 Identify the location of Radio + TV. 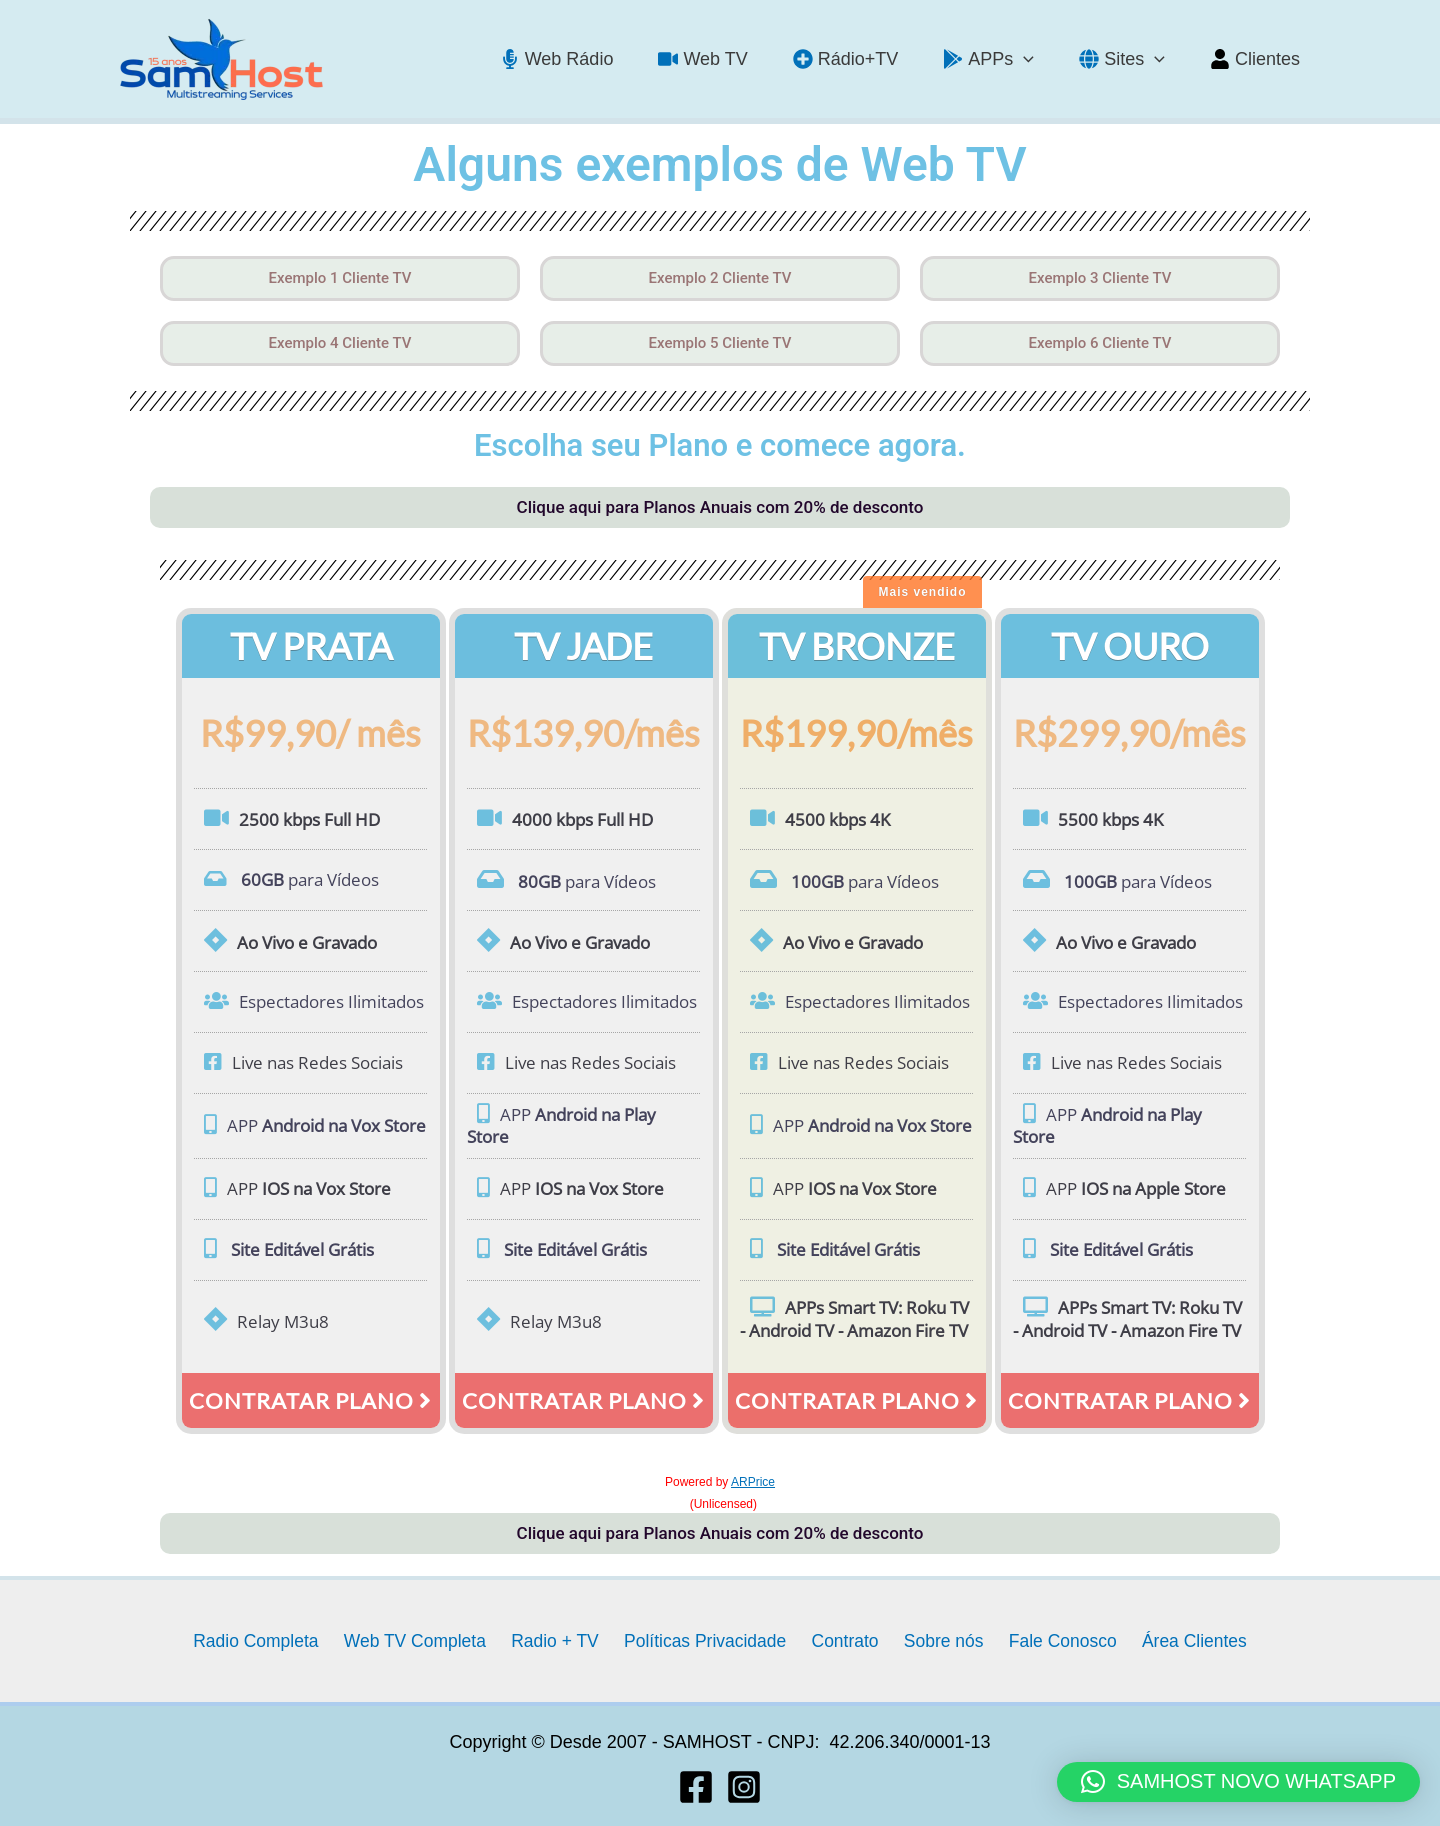
(562, 1640).